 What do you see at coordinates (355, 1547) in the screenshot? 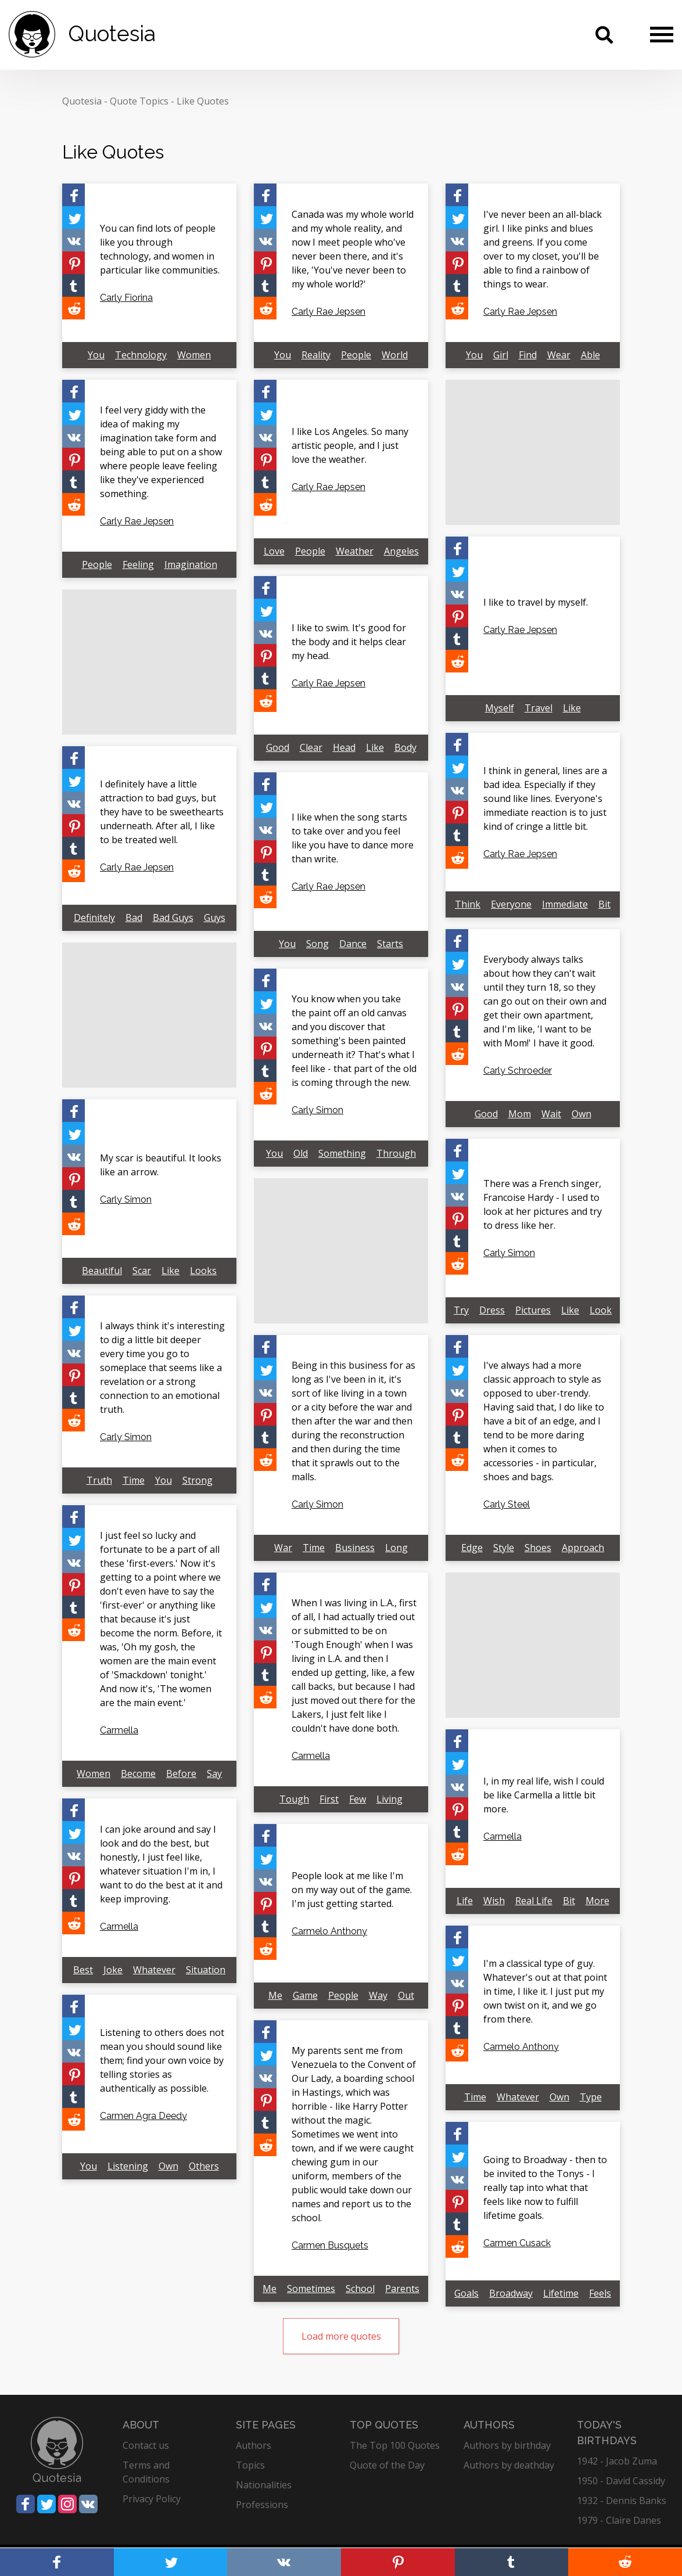
I see `Business` at bounding box center [355, 1547].